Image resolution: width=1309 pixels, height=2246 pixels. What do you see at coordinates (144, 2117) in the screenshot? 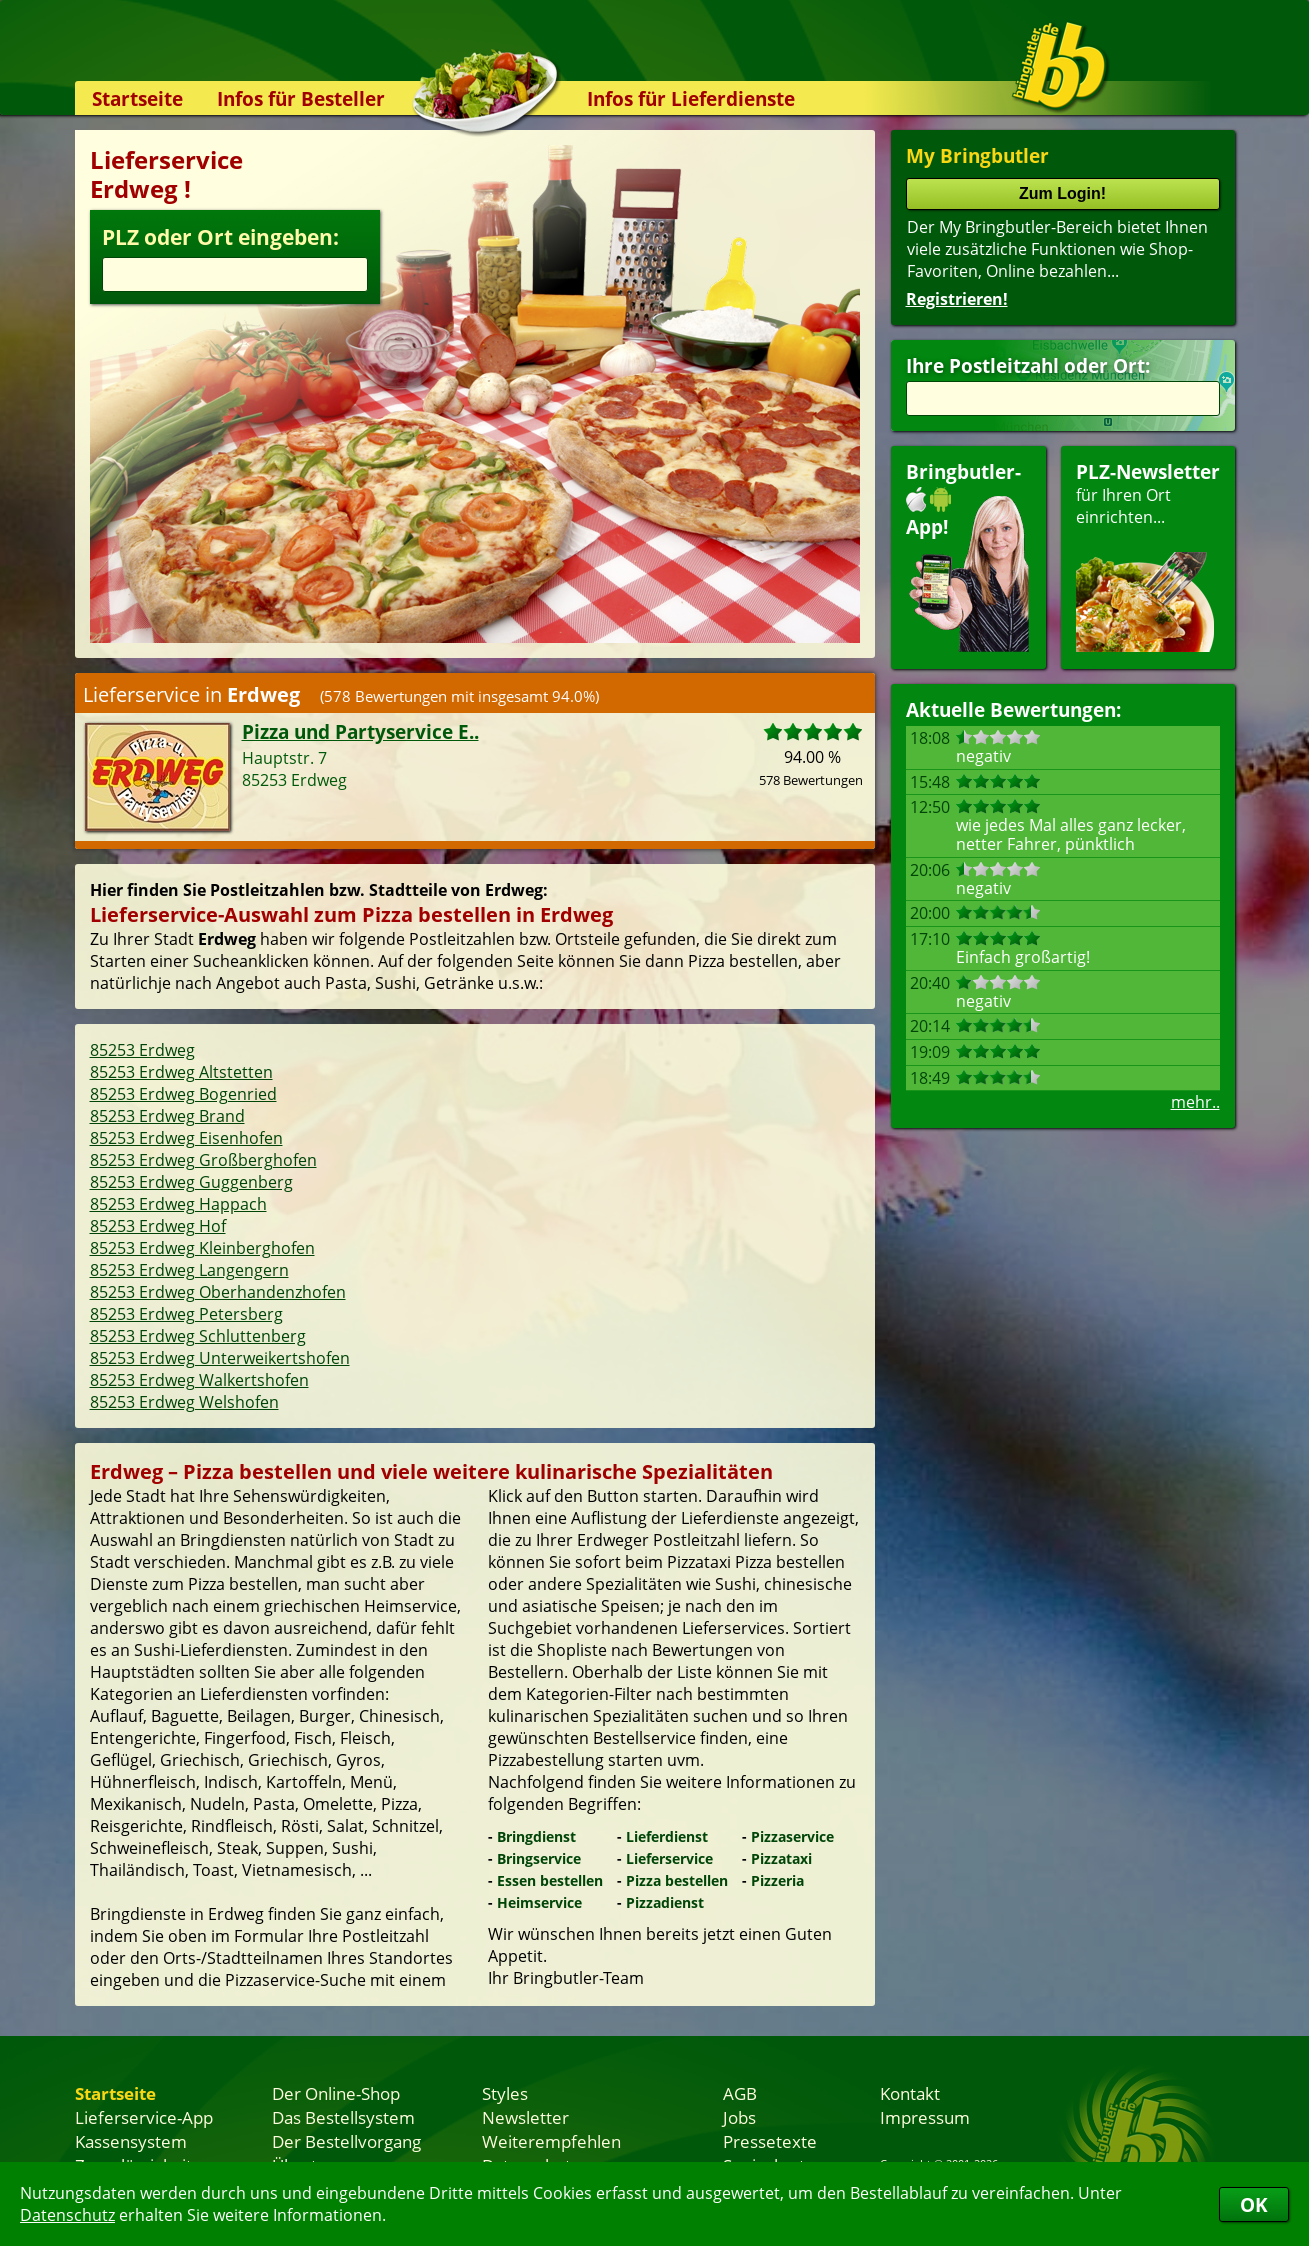
I see `Lieferservice-App` at bounding box center [144, 2117].